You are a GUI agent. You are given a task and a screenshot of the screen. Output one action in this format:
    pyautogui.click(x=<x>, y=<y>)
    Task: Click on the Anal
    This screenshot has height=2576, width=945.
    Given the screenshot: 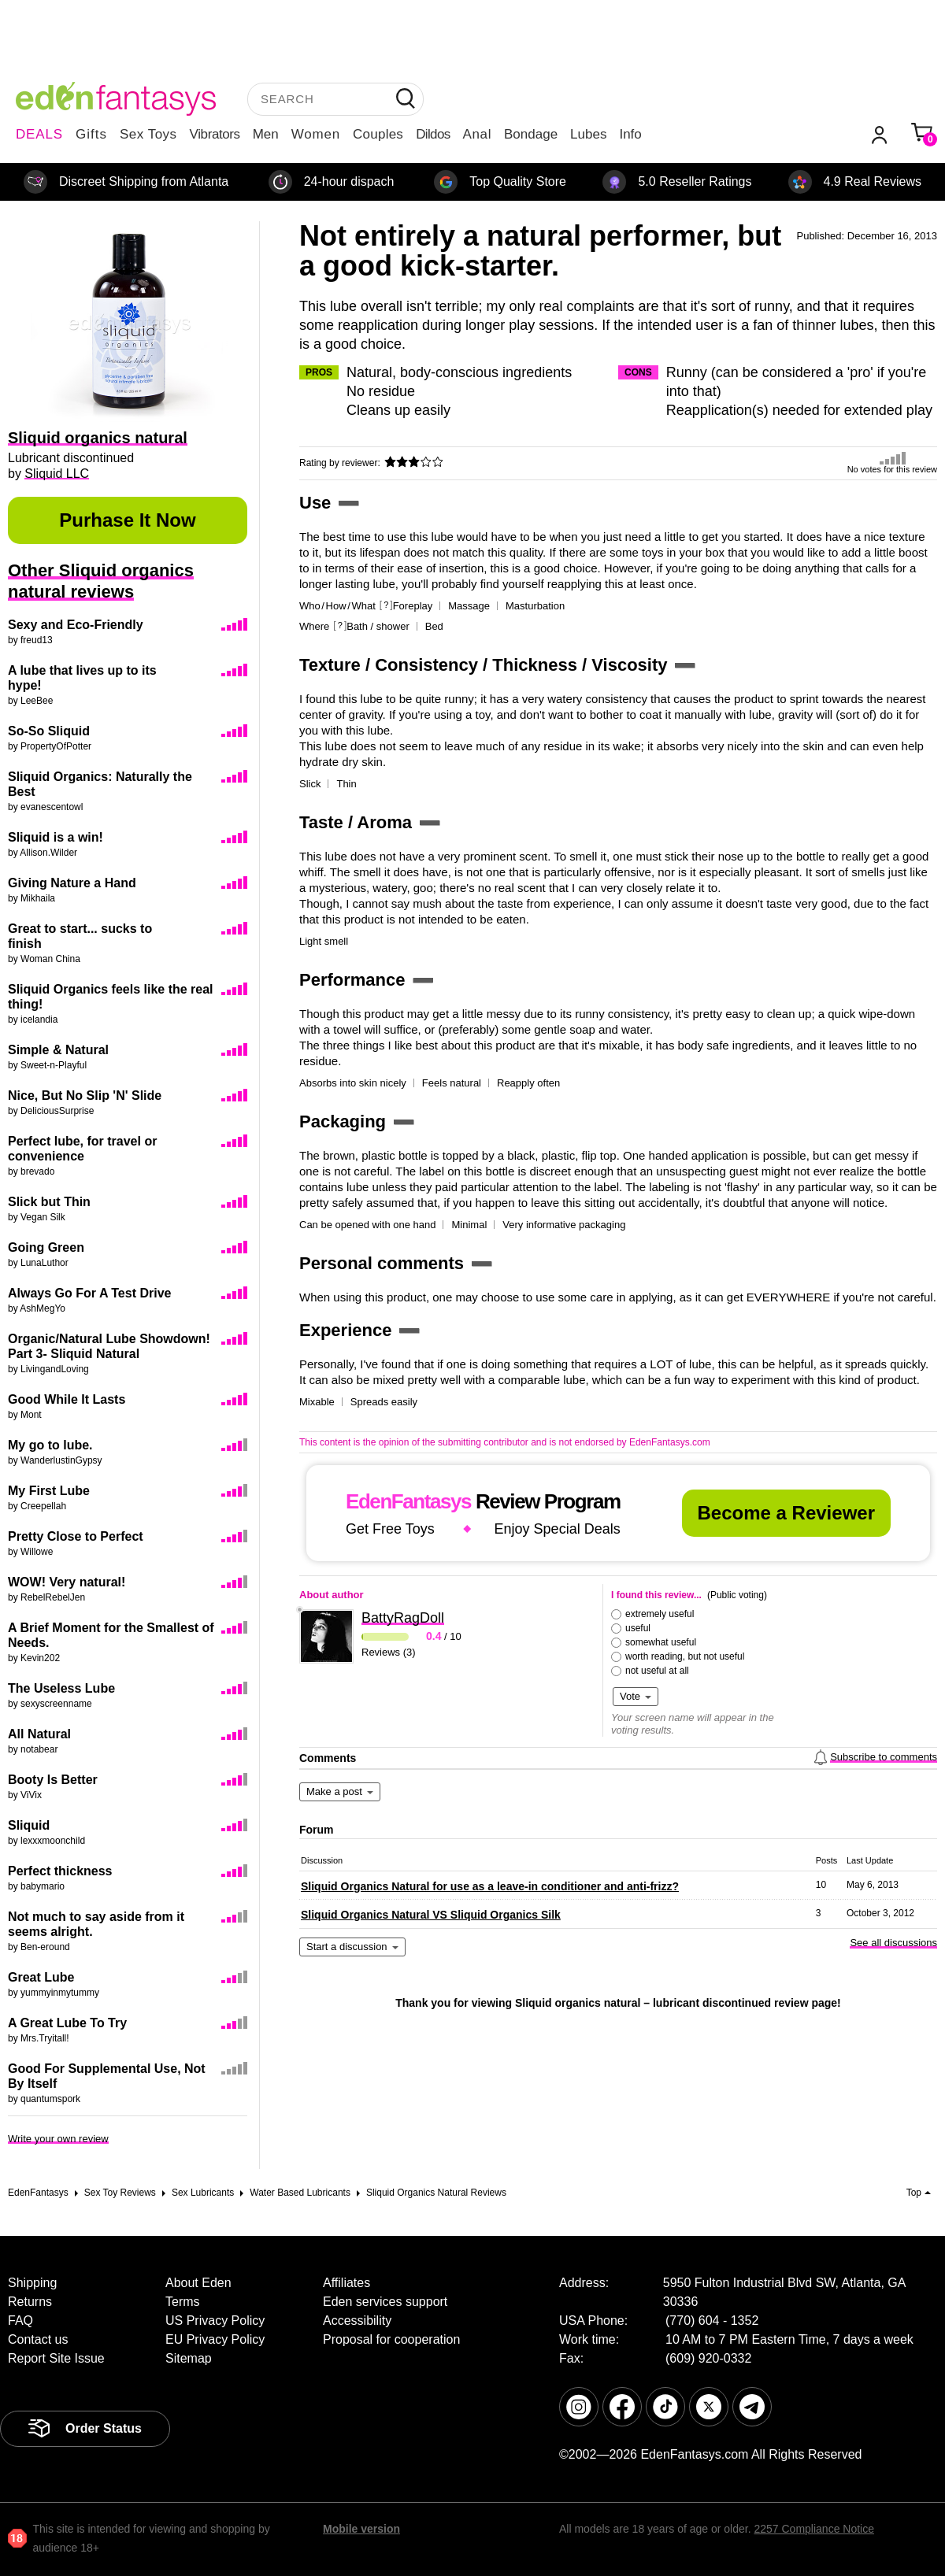 What is the action you would take?
    pyautogui.click(x=477, y=134)
    